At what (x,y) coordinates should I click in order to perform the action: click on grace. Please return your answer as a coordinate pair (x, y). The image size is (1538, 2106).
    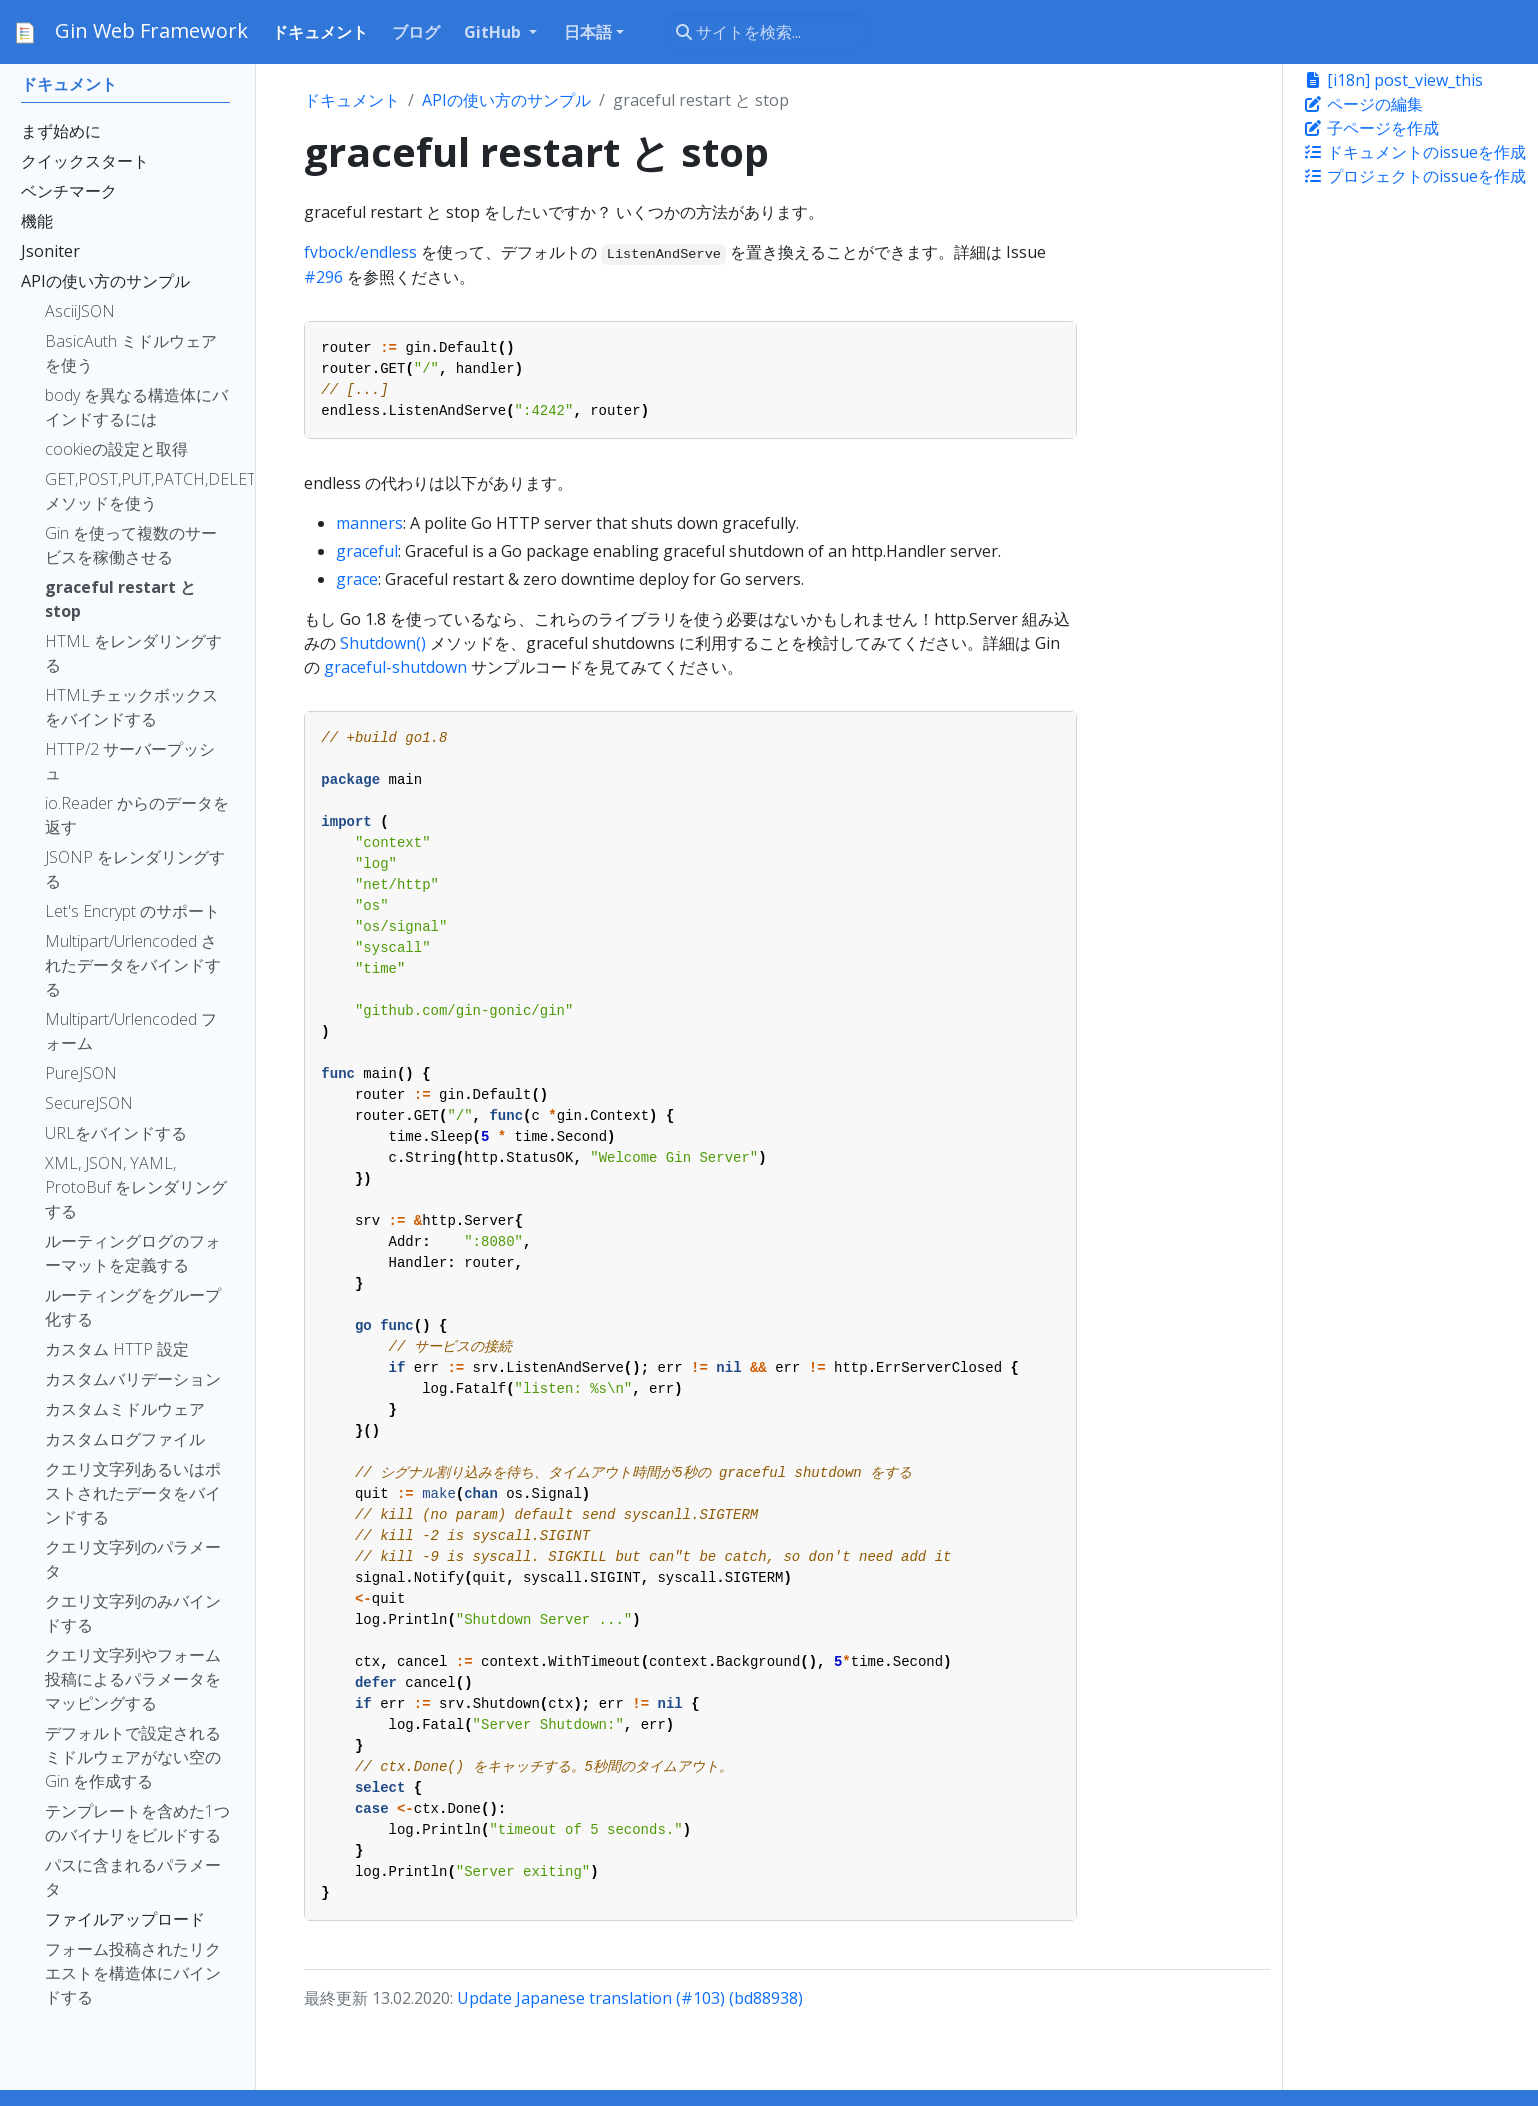
    Looking at the image, I should click on (357, 579).